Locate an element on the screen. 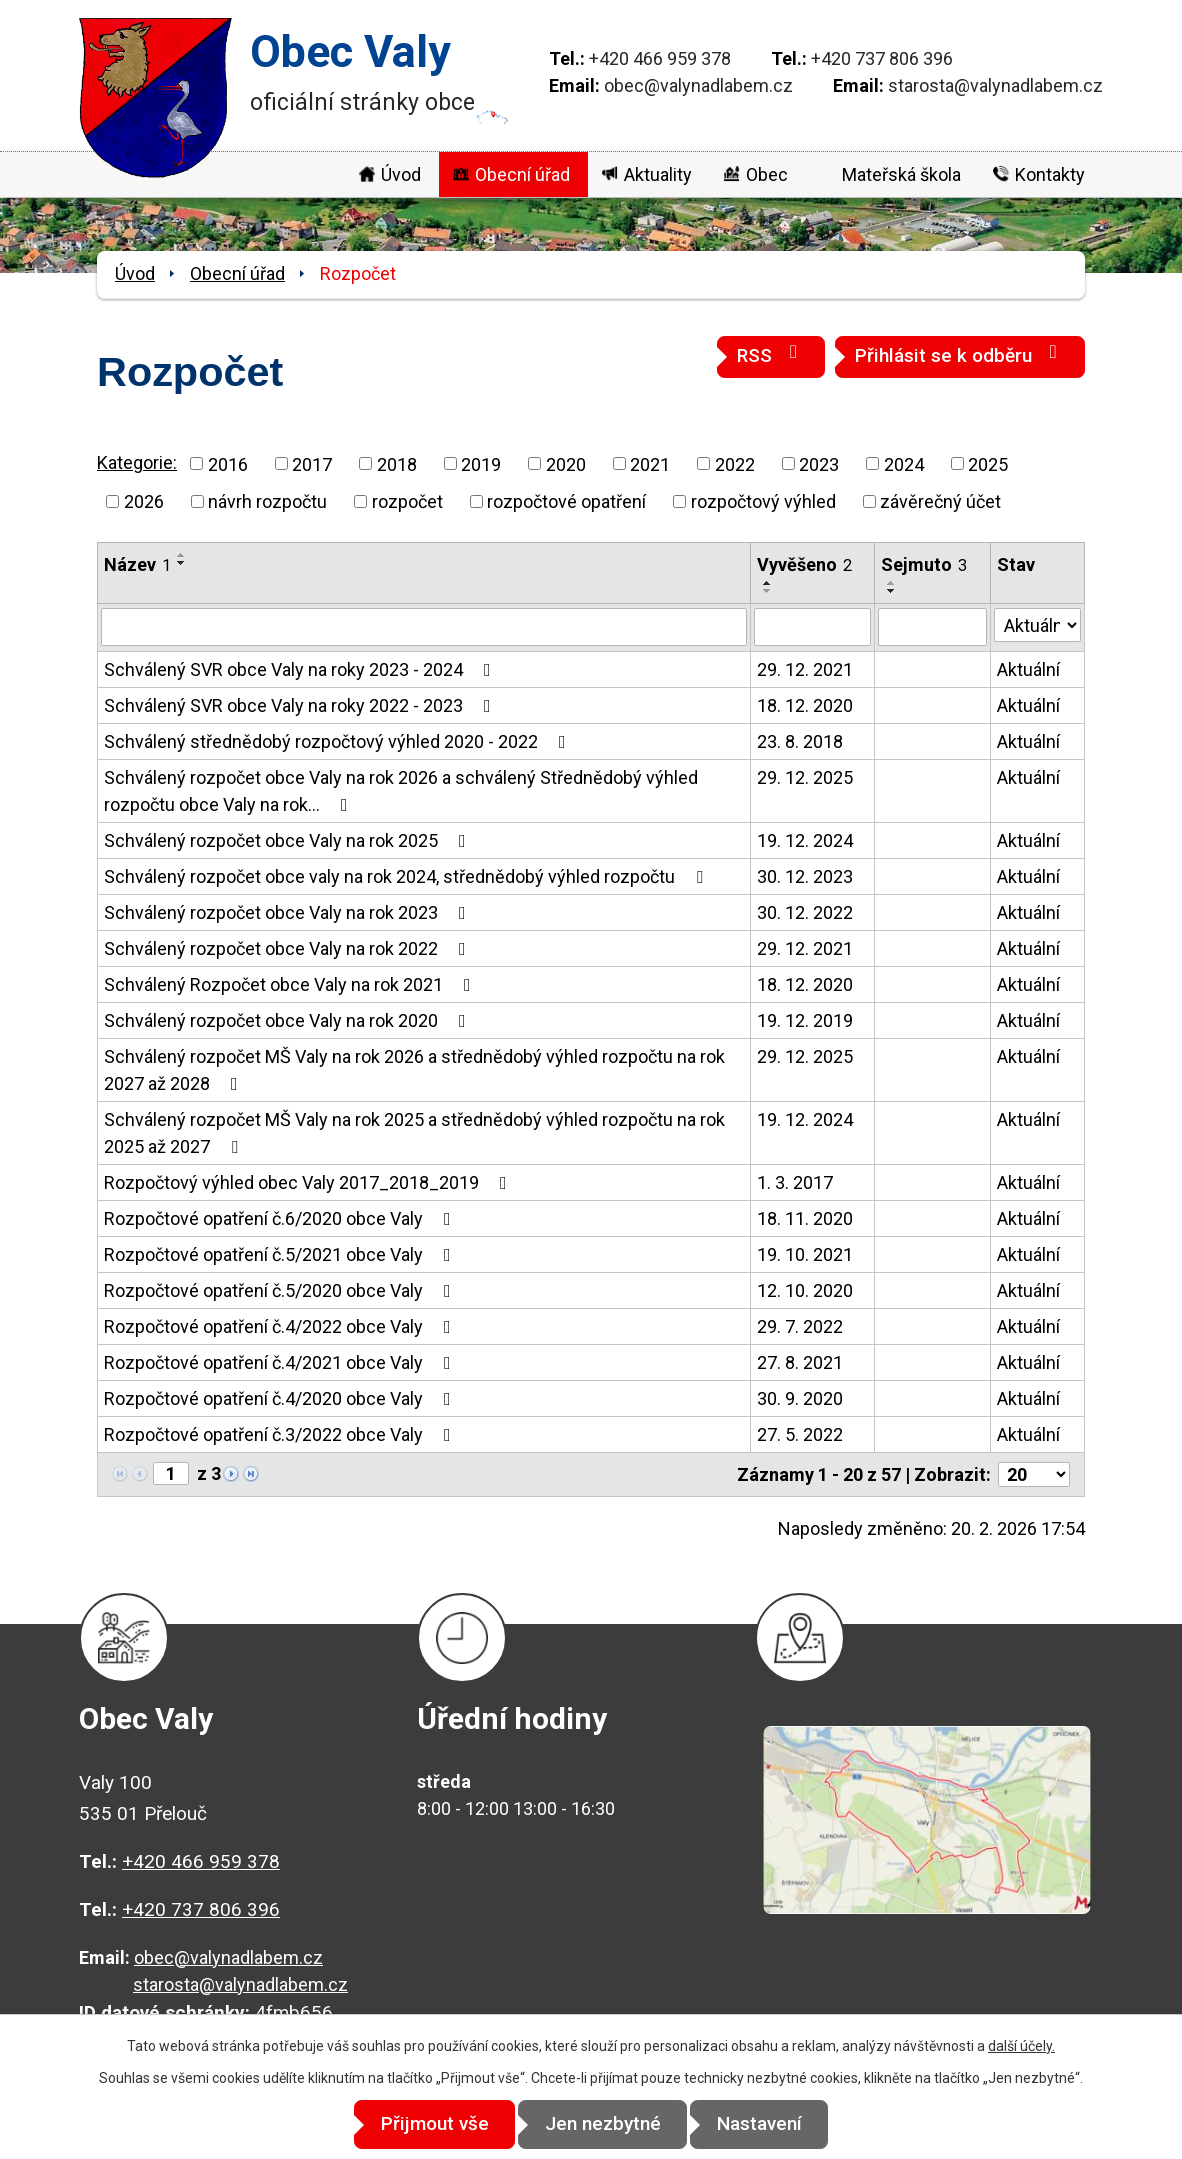 The width and height of the screenshot is (1182, 2159). 1. 3. 2017 is located at coordinates (795, 1182).